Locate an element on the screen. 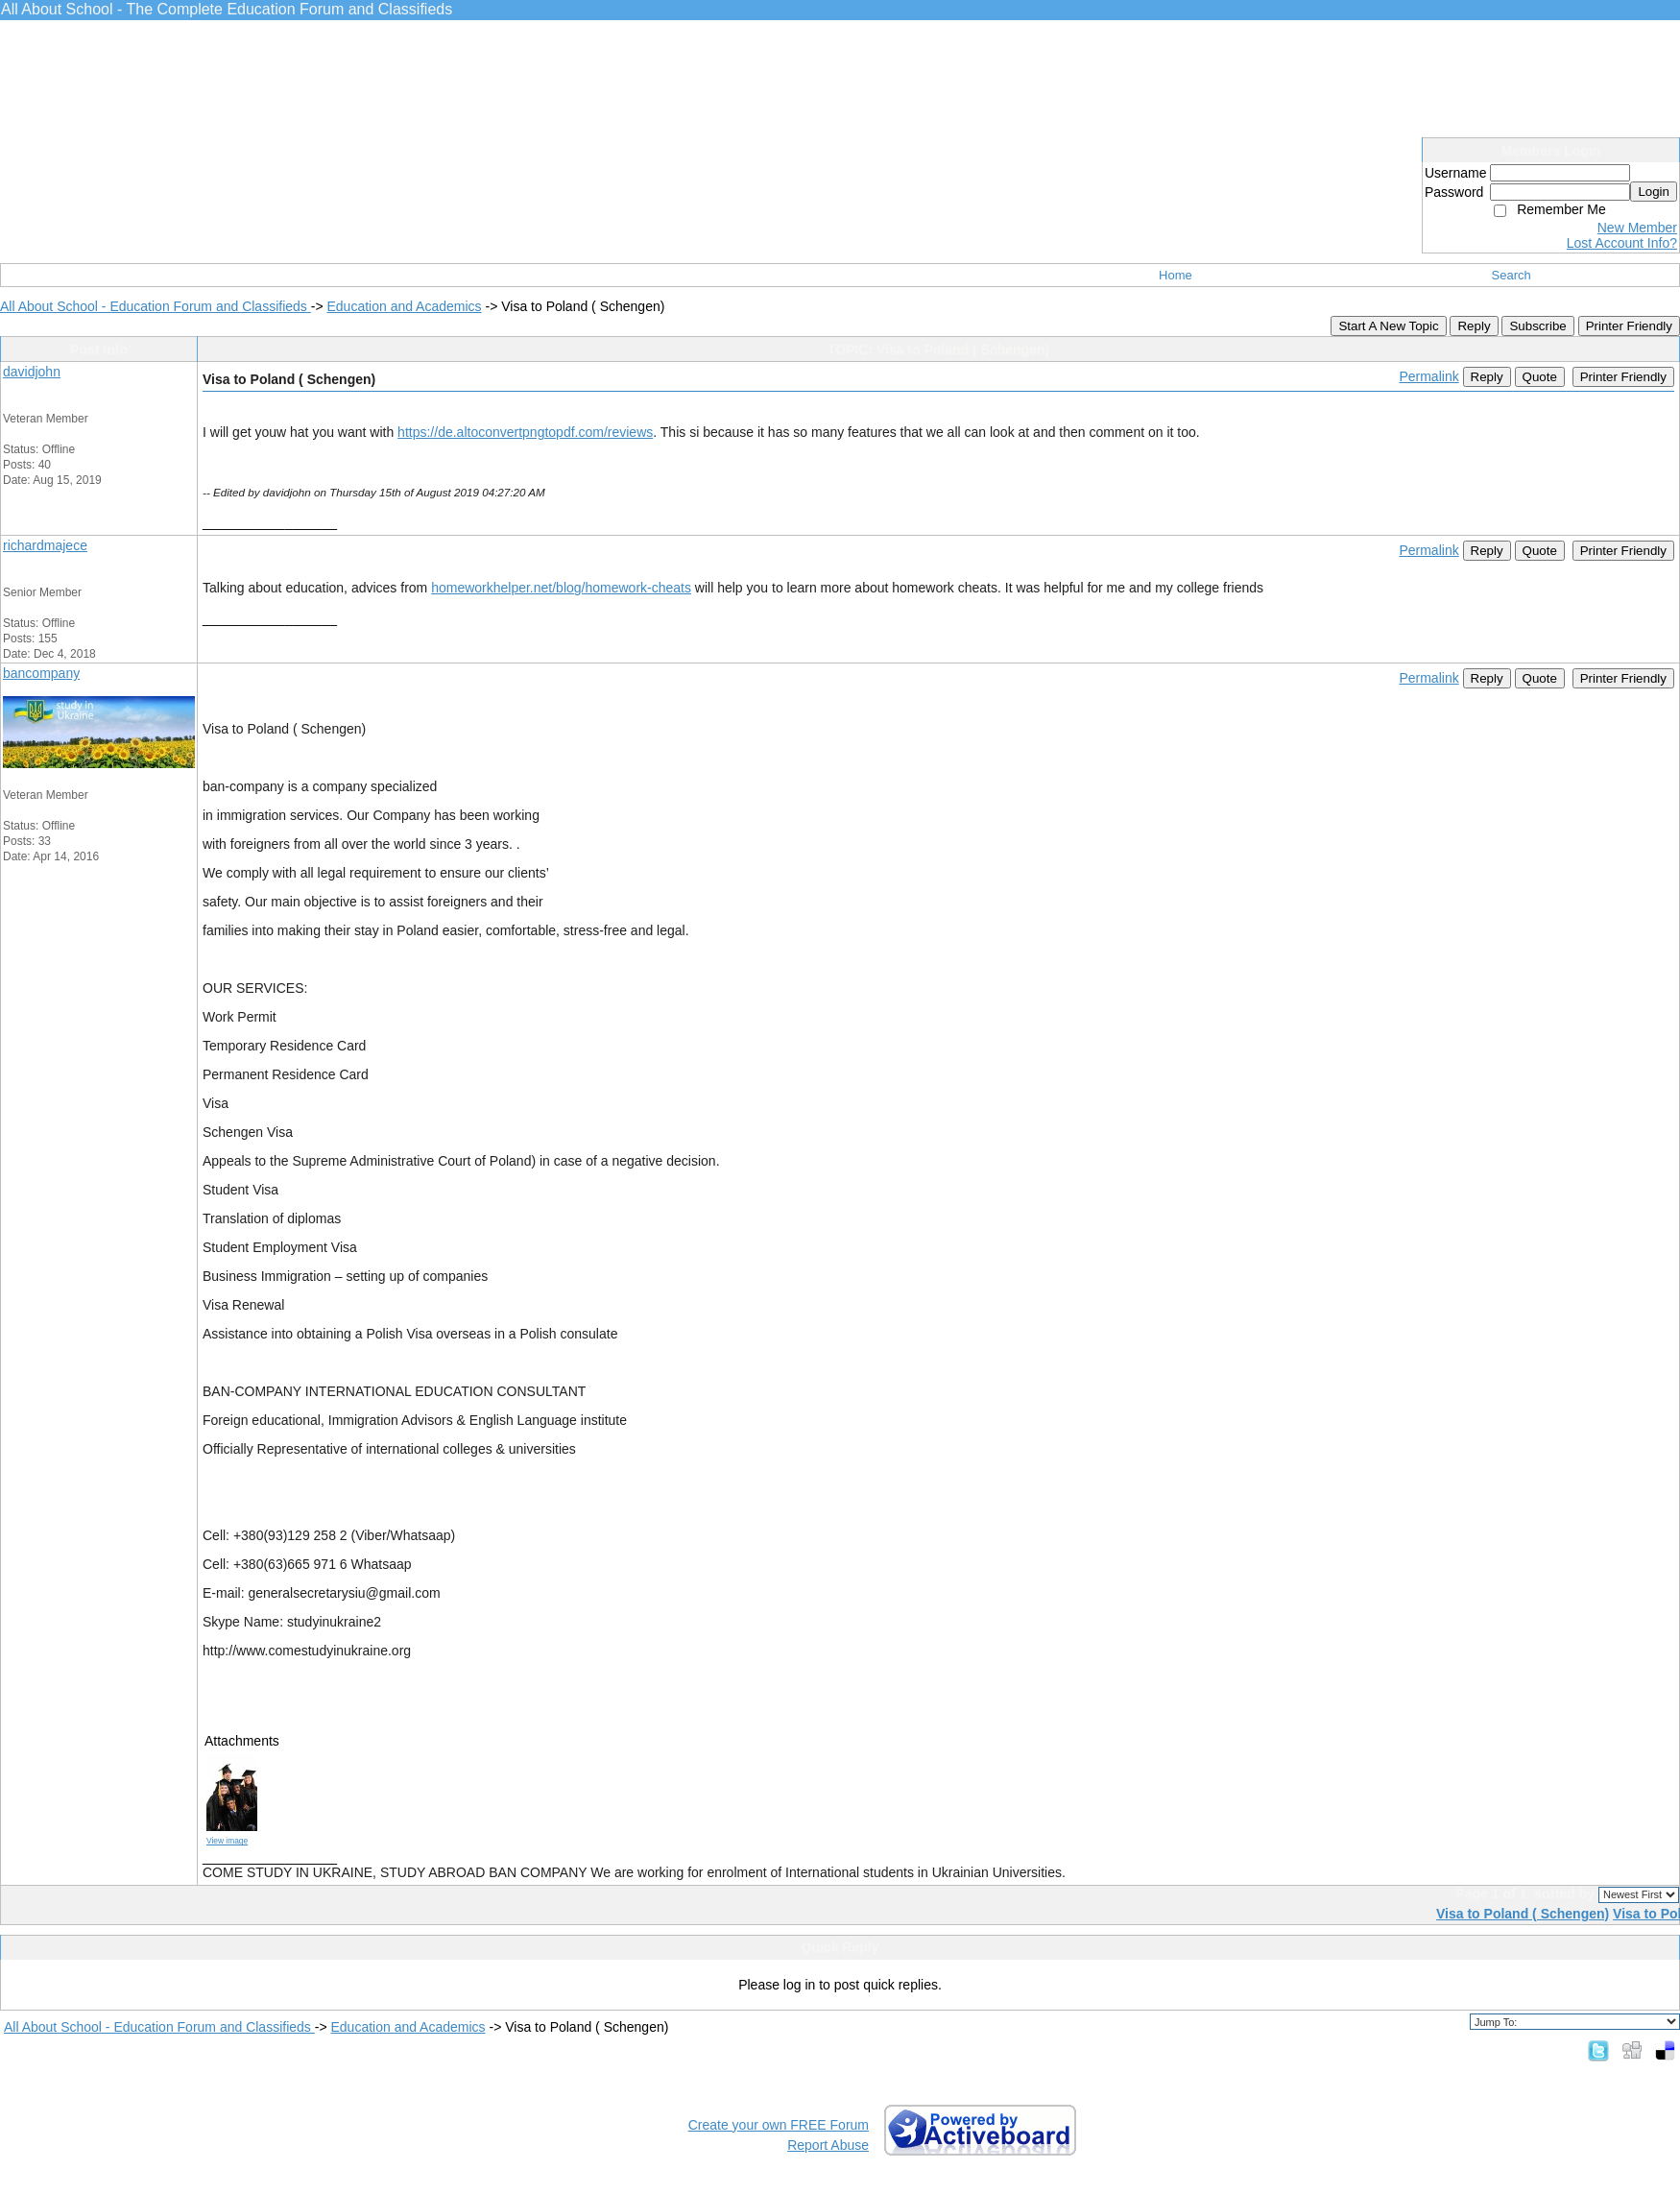 Image resolution: width=1680 pixels, height=2194 pixels. Reply is located at coordinates (1473, 326).